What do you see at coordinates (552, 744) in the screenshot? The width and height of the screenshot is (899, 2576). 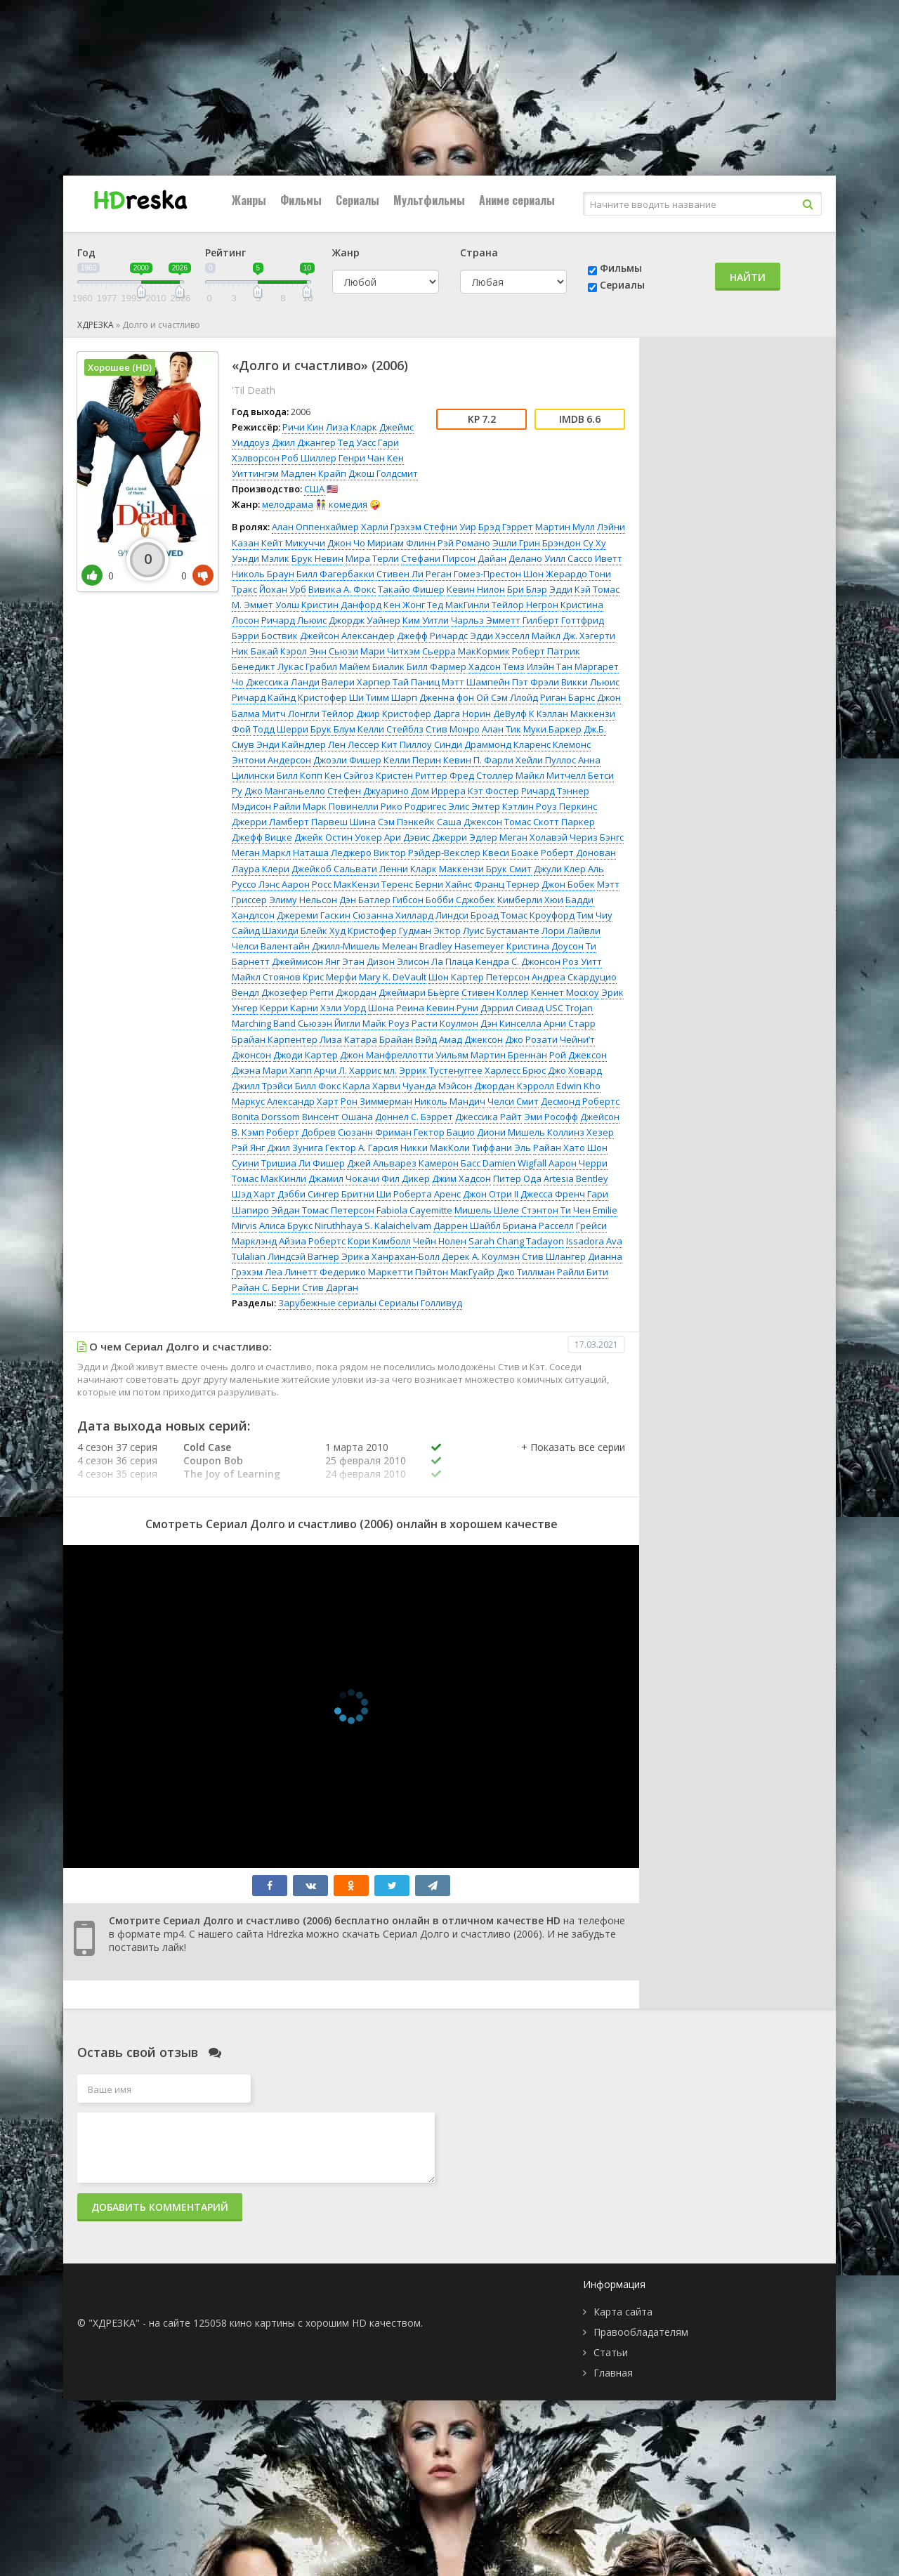 I see `Кларенс Клемонс` at bounding box center [552, 744].